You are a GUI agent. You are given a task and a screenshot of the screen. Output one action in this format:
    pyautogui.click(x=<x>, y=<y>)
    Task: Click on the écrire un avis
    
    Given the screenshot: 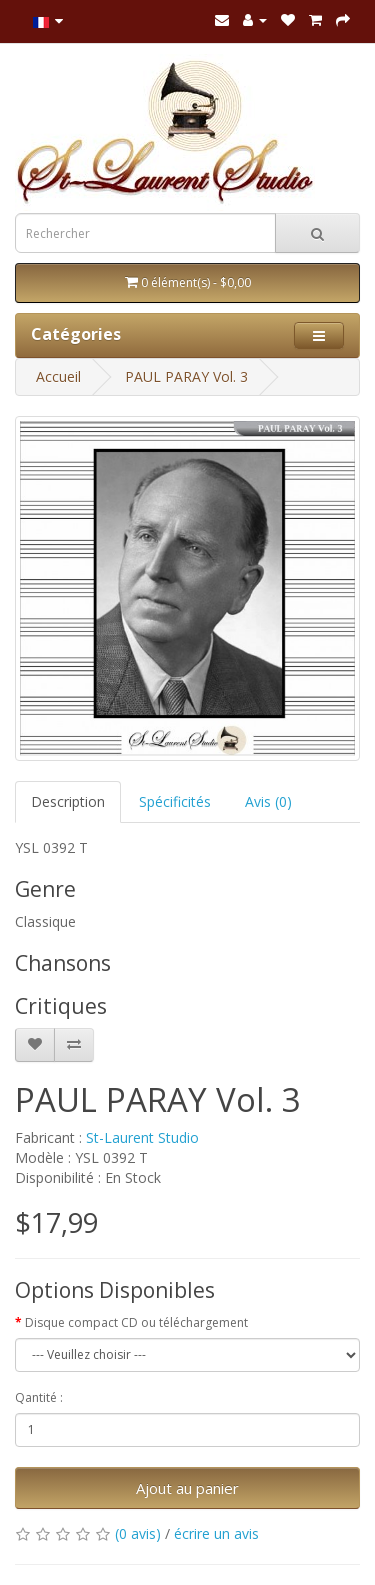 What is the action you would take?
    pyautogui.click(x=216, y=1533)
    